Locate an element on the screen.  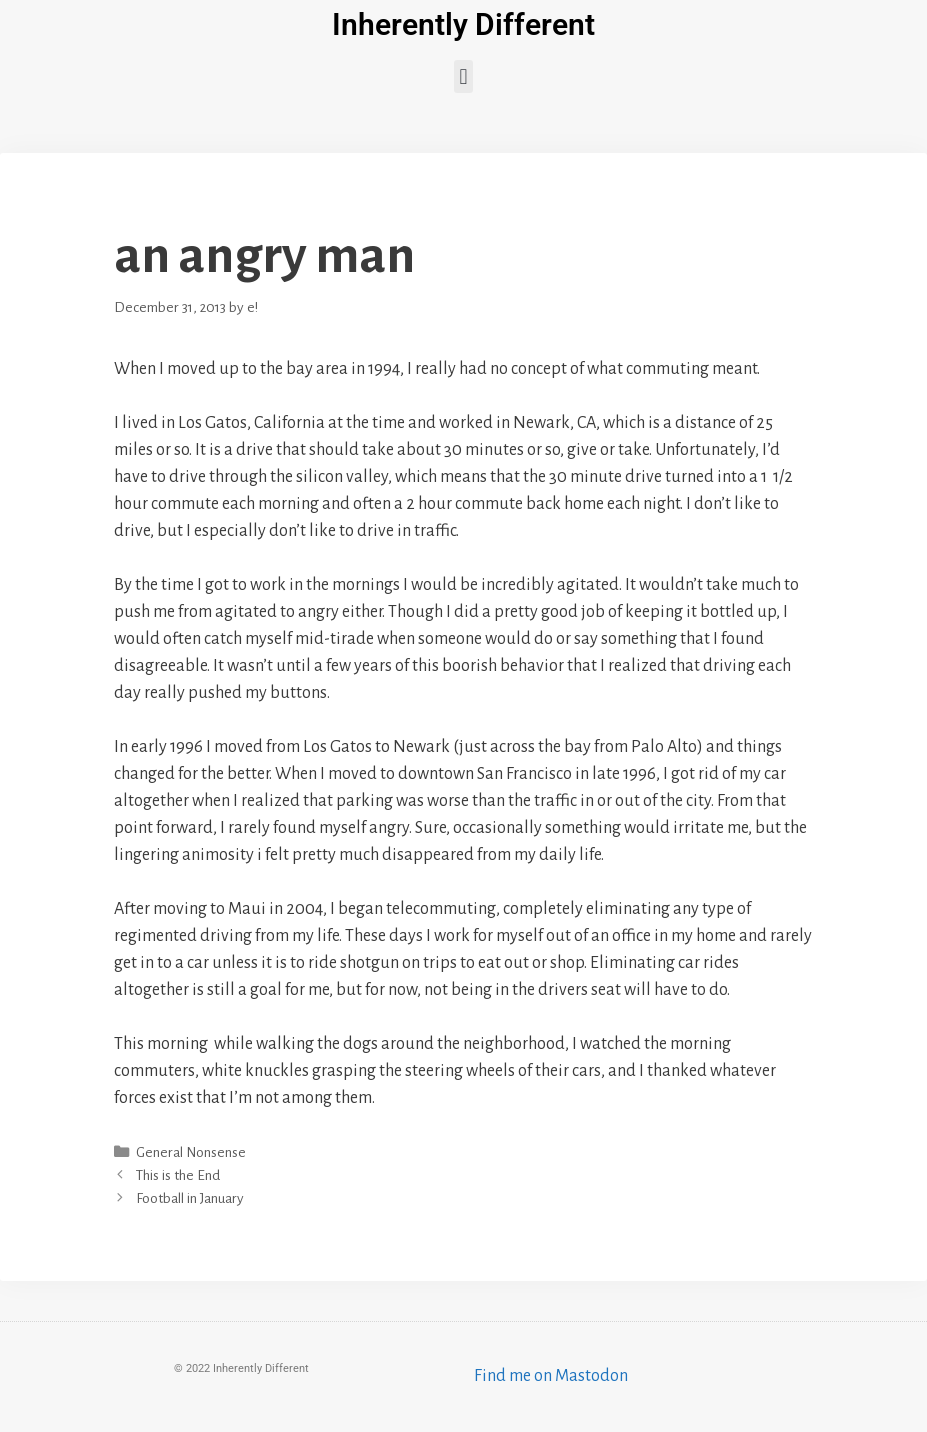
General Nonsense is located at coordinates (191, 1152).